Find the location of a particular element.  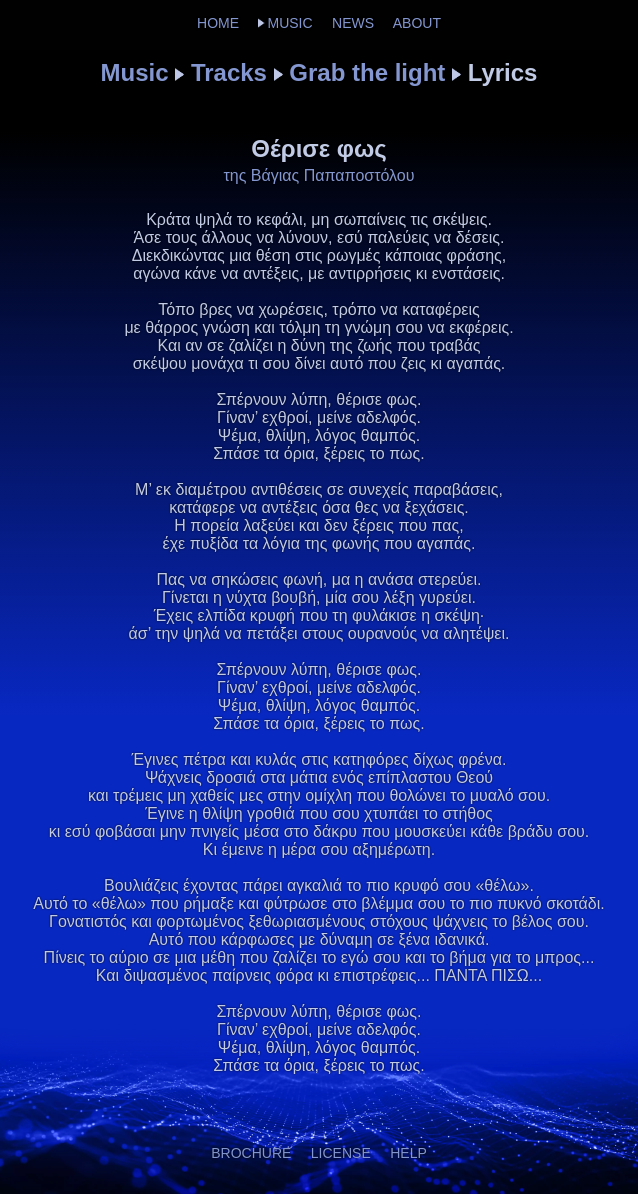

Tracks is located at coordinates (229, 72).